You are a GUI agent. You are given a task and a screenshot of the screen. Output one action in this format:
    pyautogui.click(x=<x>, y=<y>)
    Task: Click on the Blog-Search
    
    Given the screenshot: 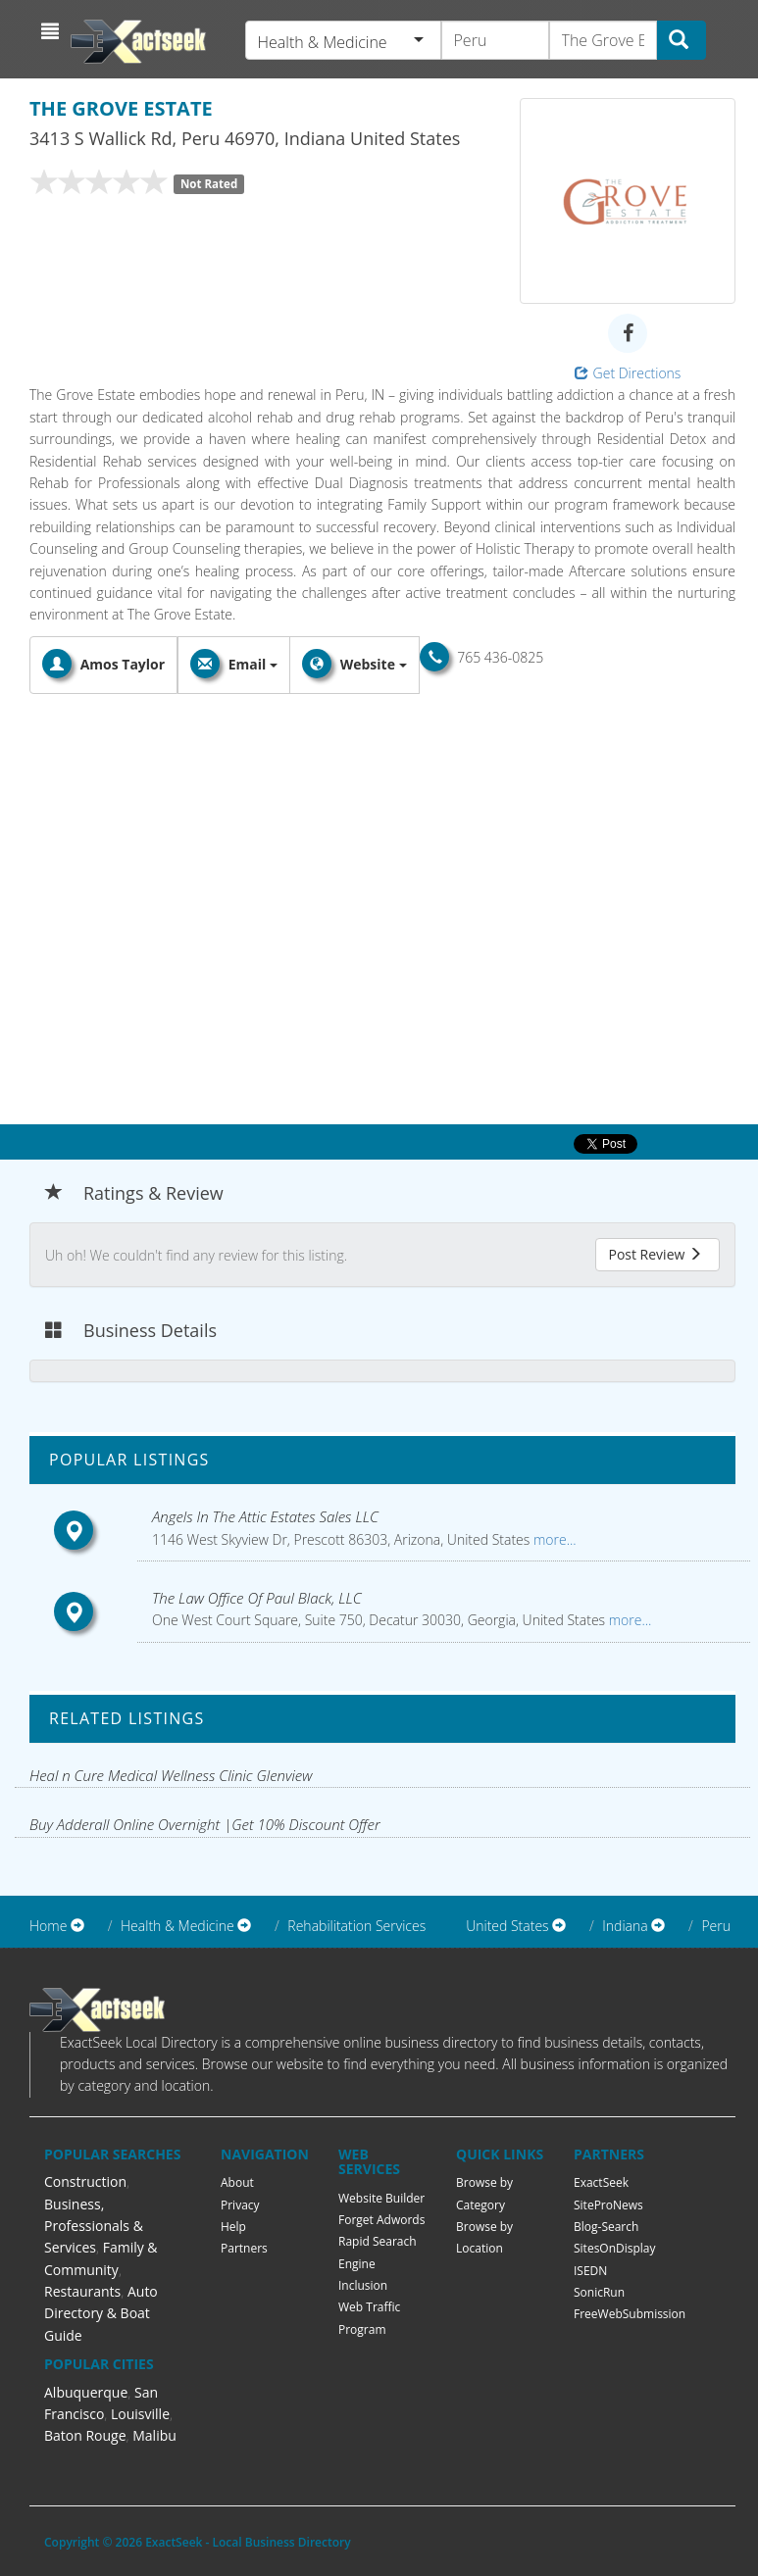 What is the action you would take?
    pyautogui.click(x=606, y=2226)
    